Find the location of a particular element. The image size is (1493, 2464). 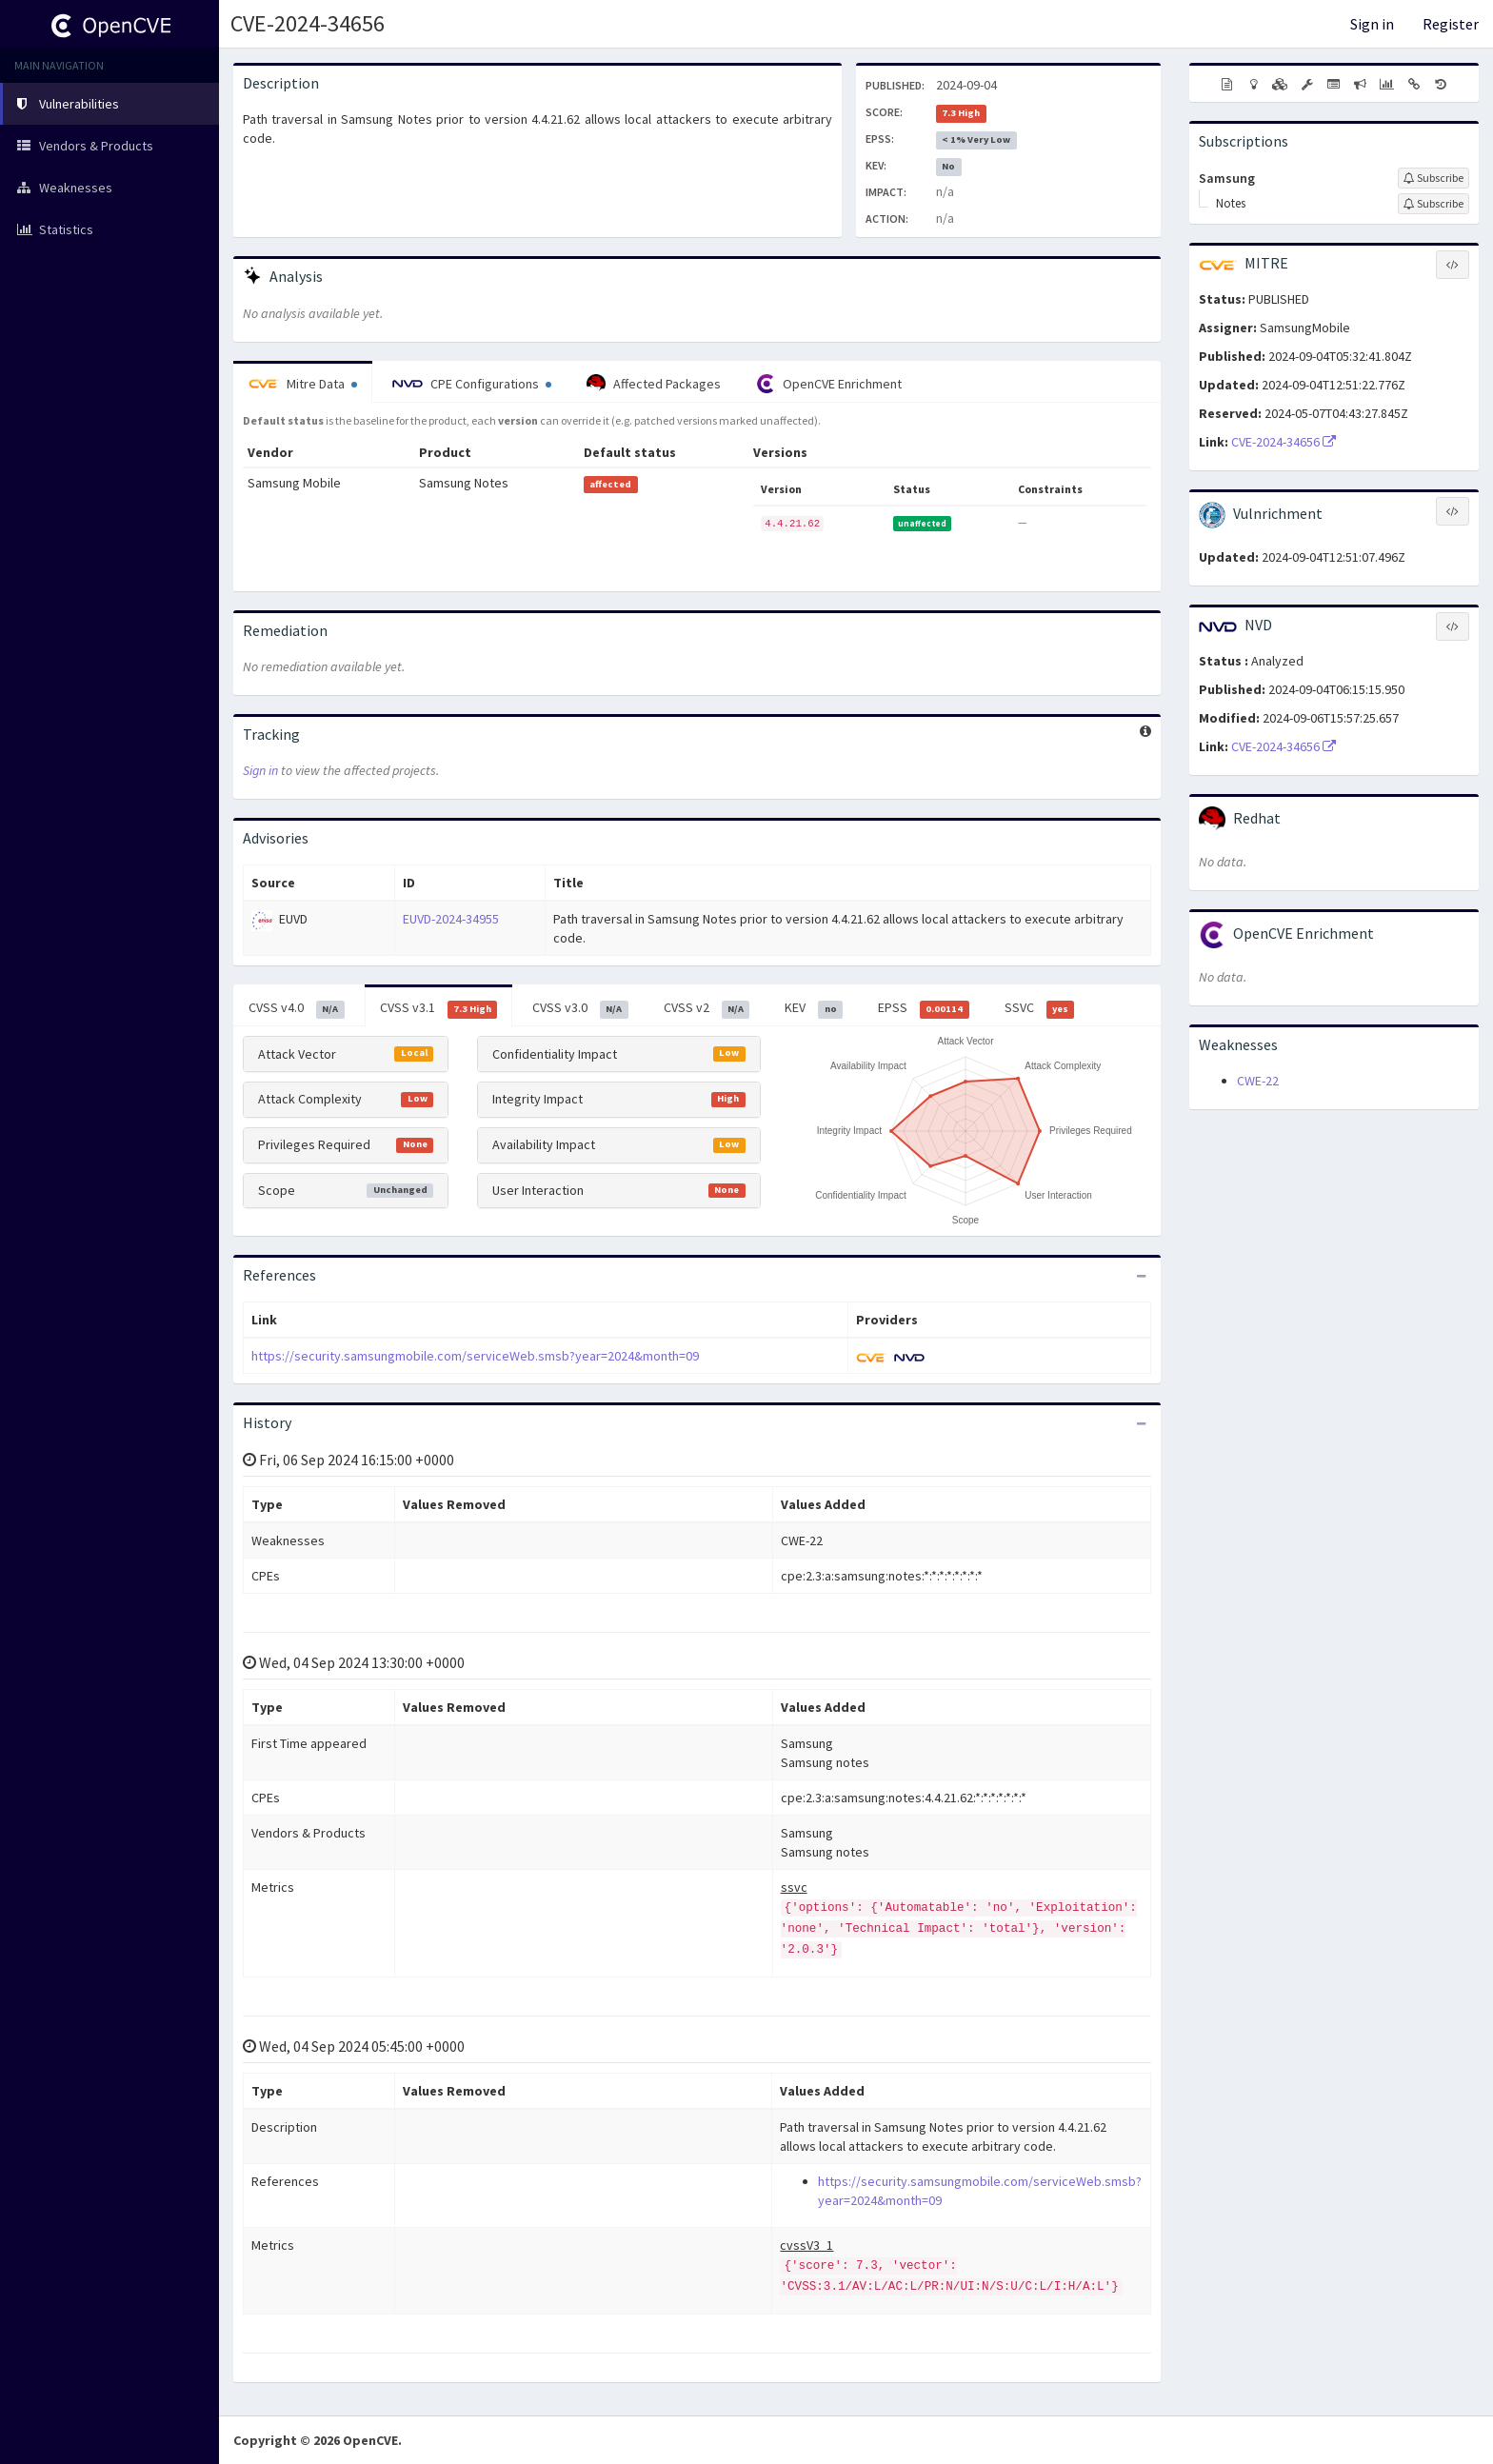

KEV is located at coordinates (814, 1008).